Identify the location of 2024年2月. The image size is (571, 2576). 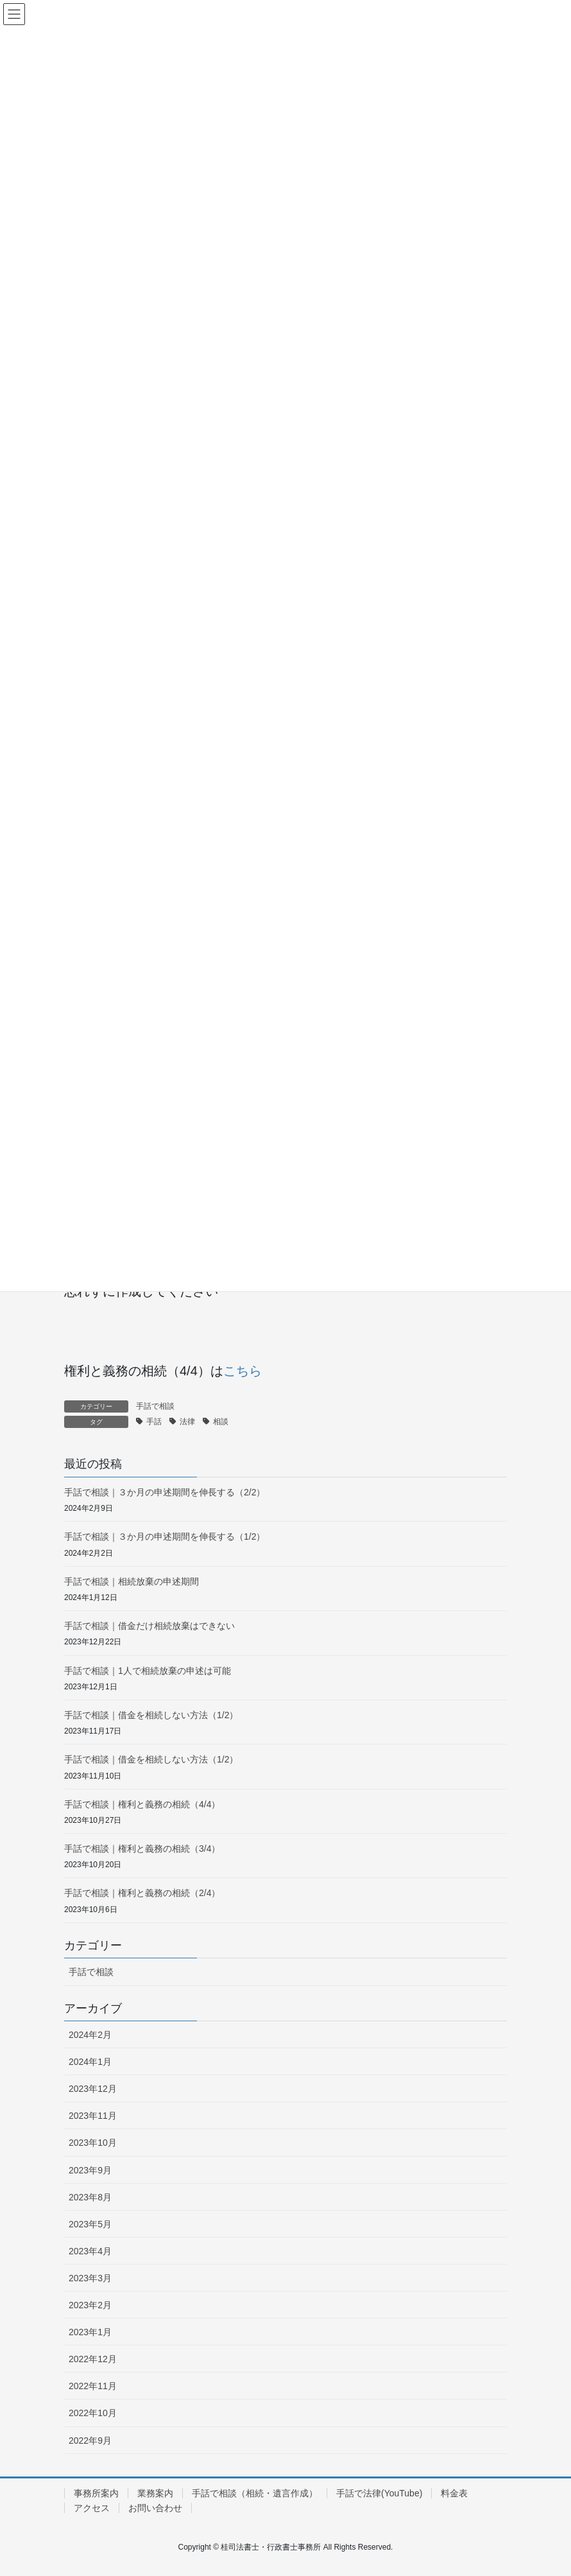
(90, 2035).